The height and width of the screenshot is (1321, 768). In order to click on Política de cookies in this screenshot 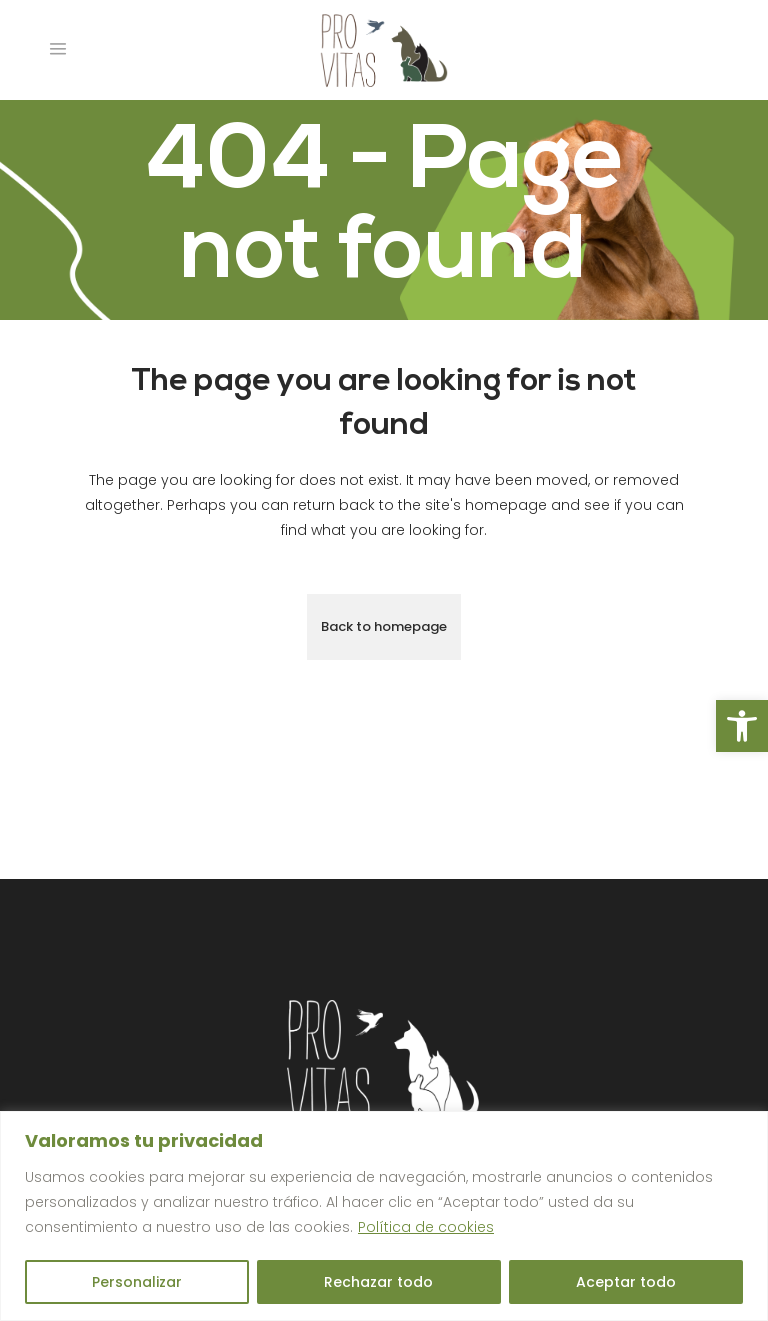, I will do `click(426, 1227)`.